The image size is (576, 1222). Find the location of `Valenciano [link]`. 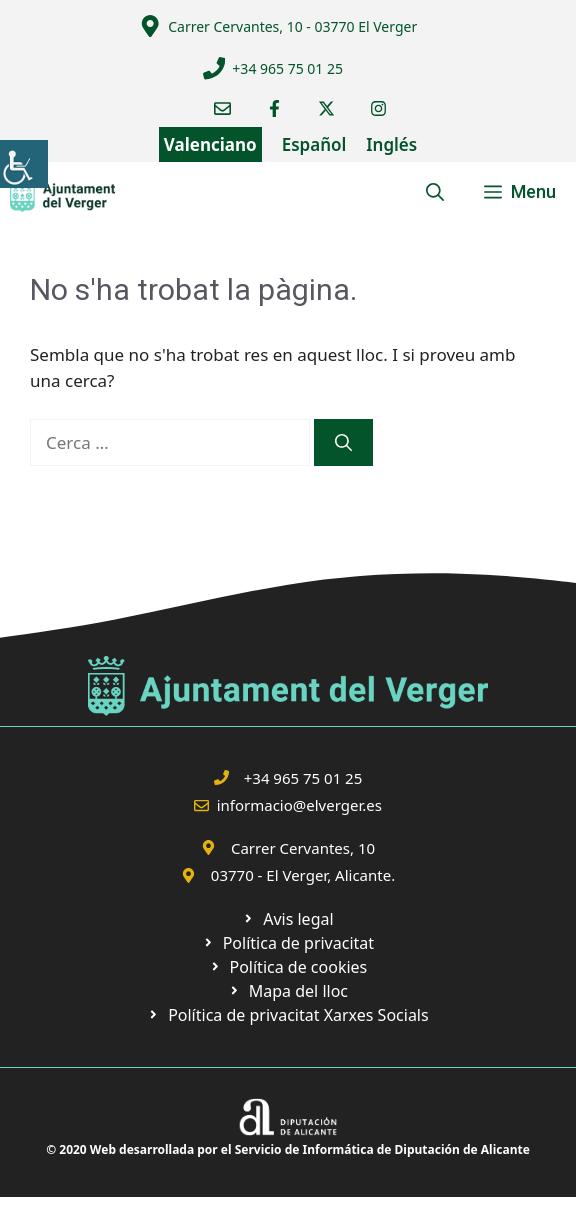

Valenciano [link] is located at coordinates (210, 144).